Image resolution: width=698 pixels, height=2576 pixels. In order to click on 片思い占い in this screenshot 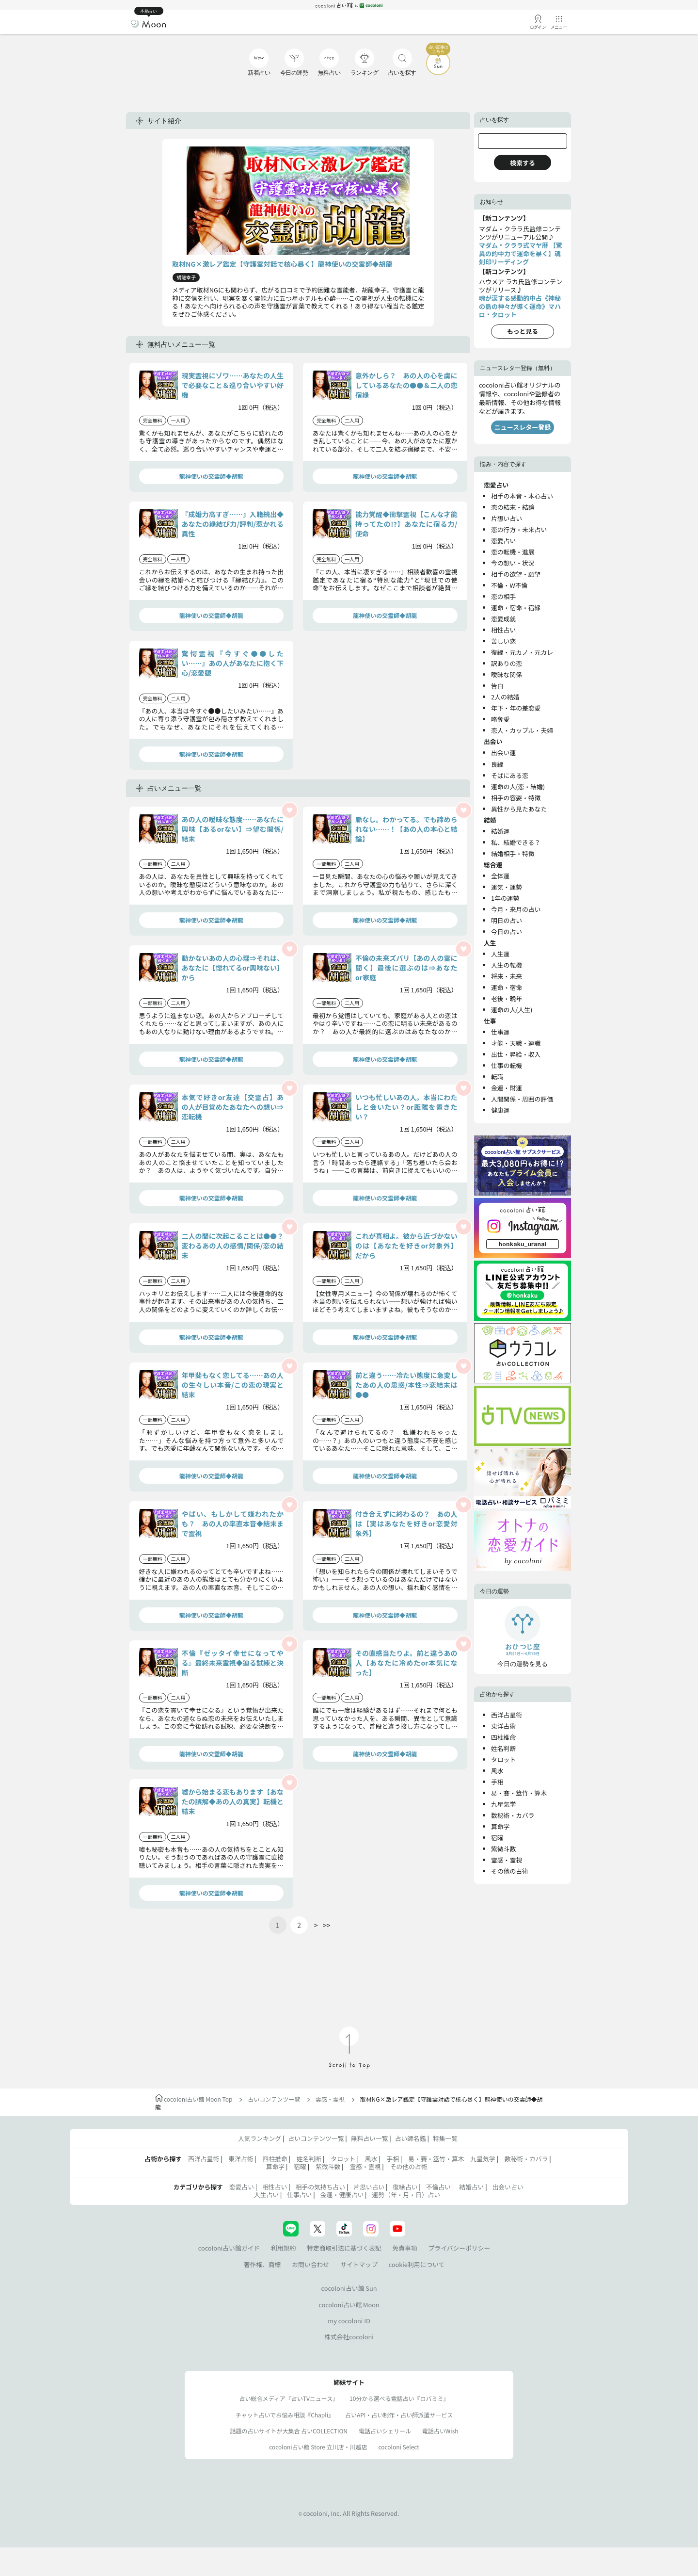, I will do `click(368, 2186)`.